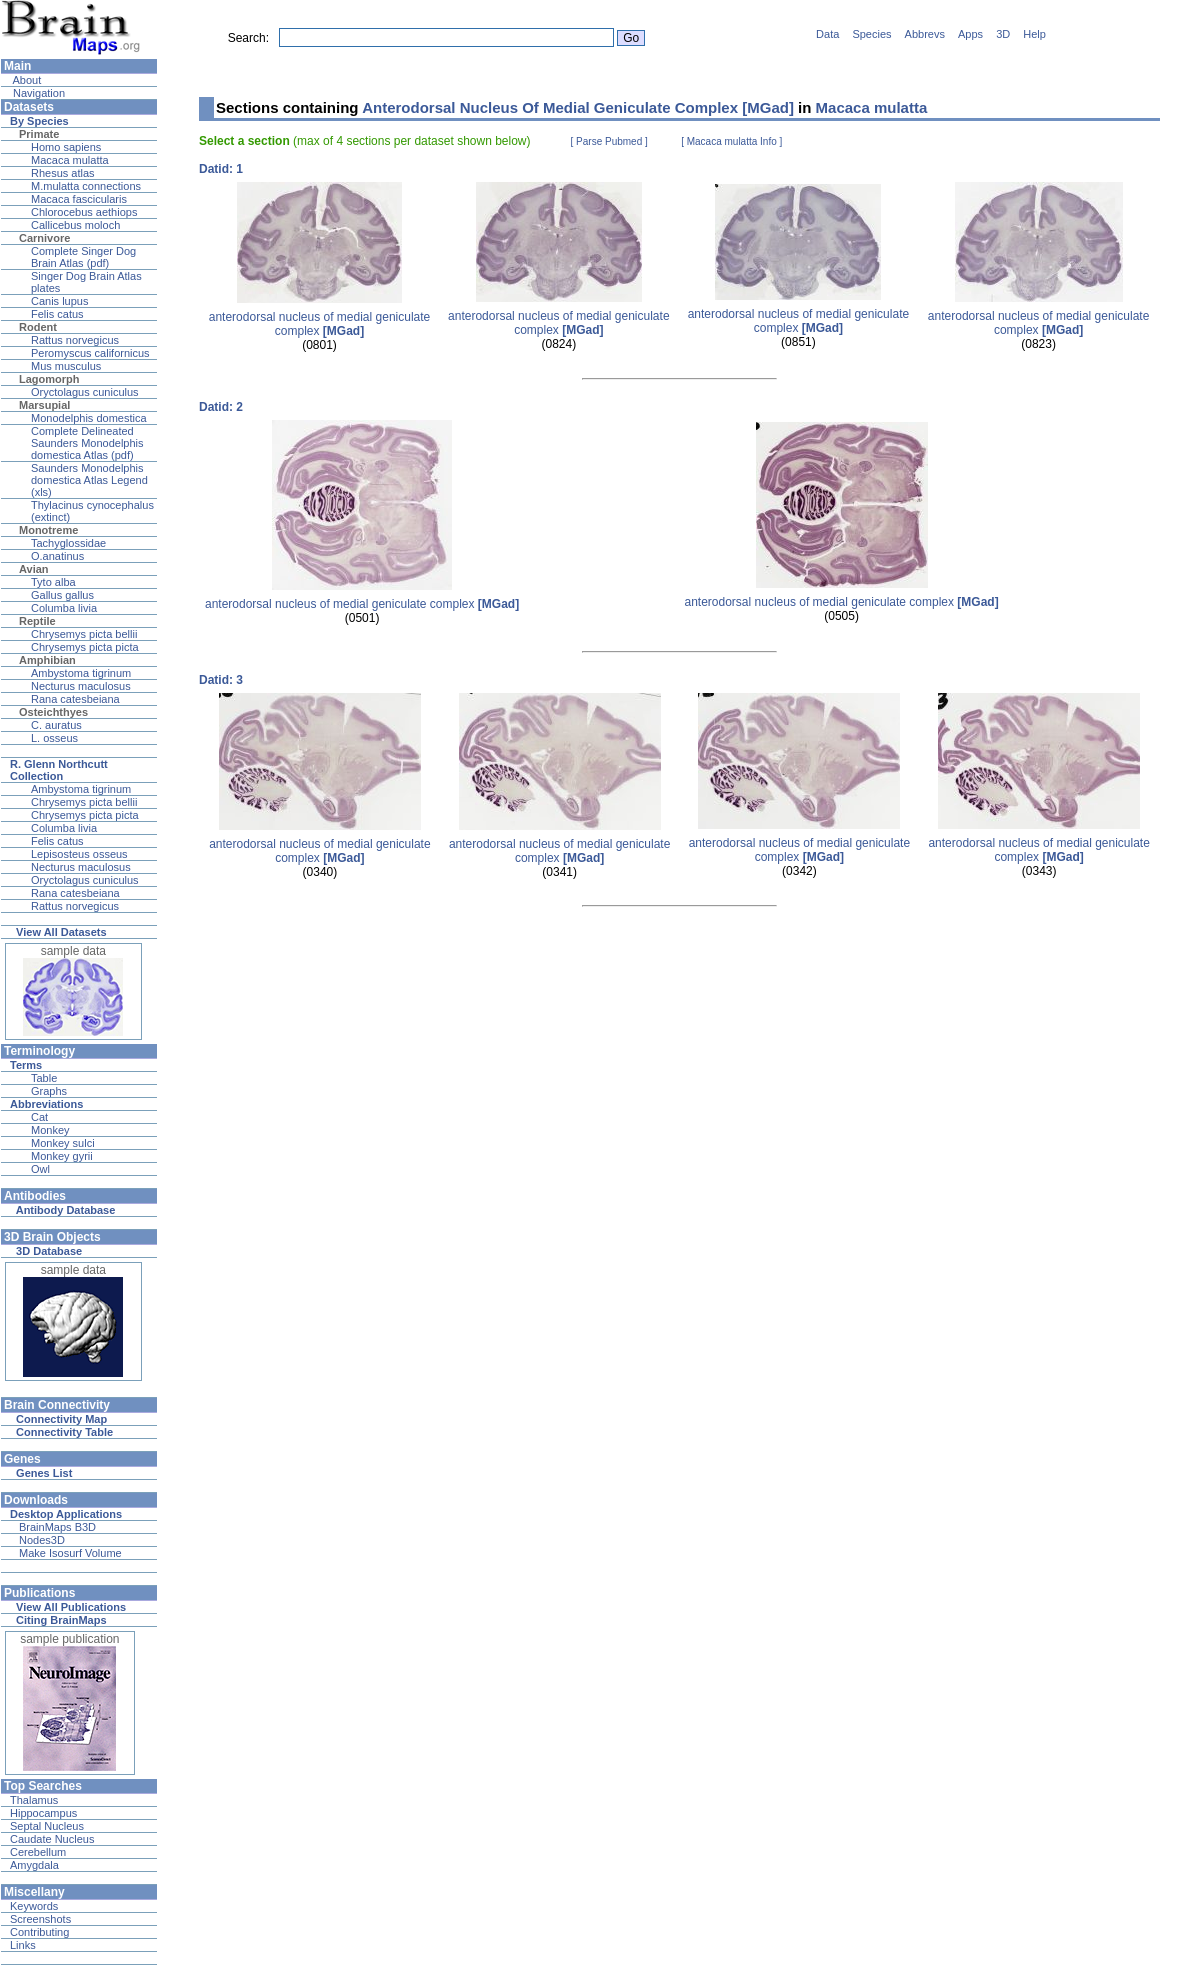  Describe the element at coordinates (75, 225) in the screenshot. I see `Callicebus moloch` at that location.